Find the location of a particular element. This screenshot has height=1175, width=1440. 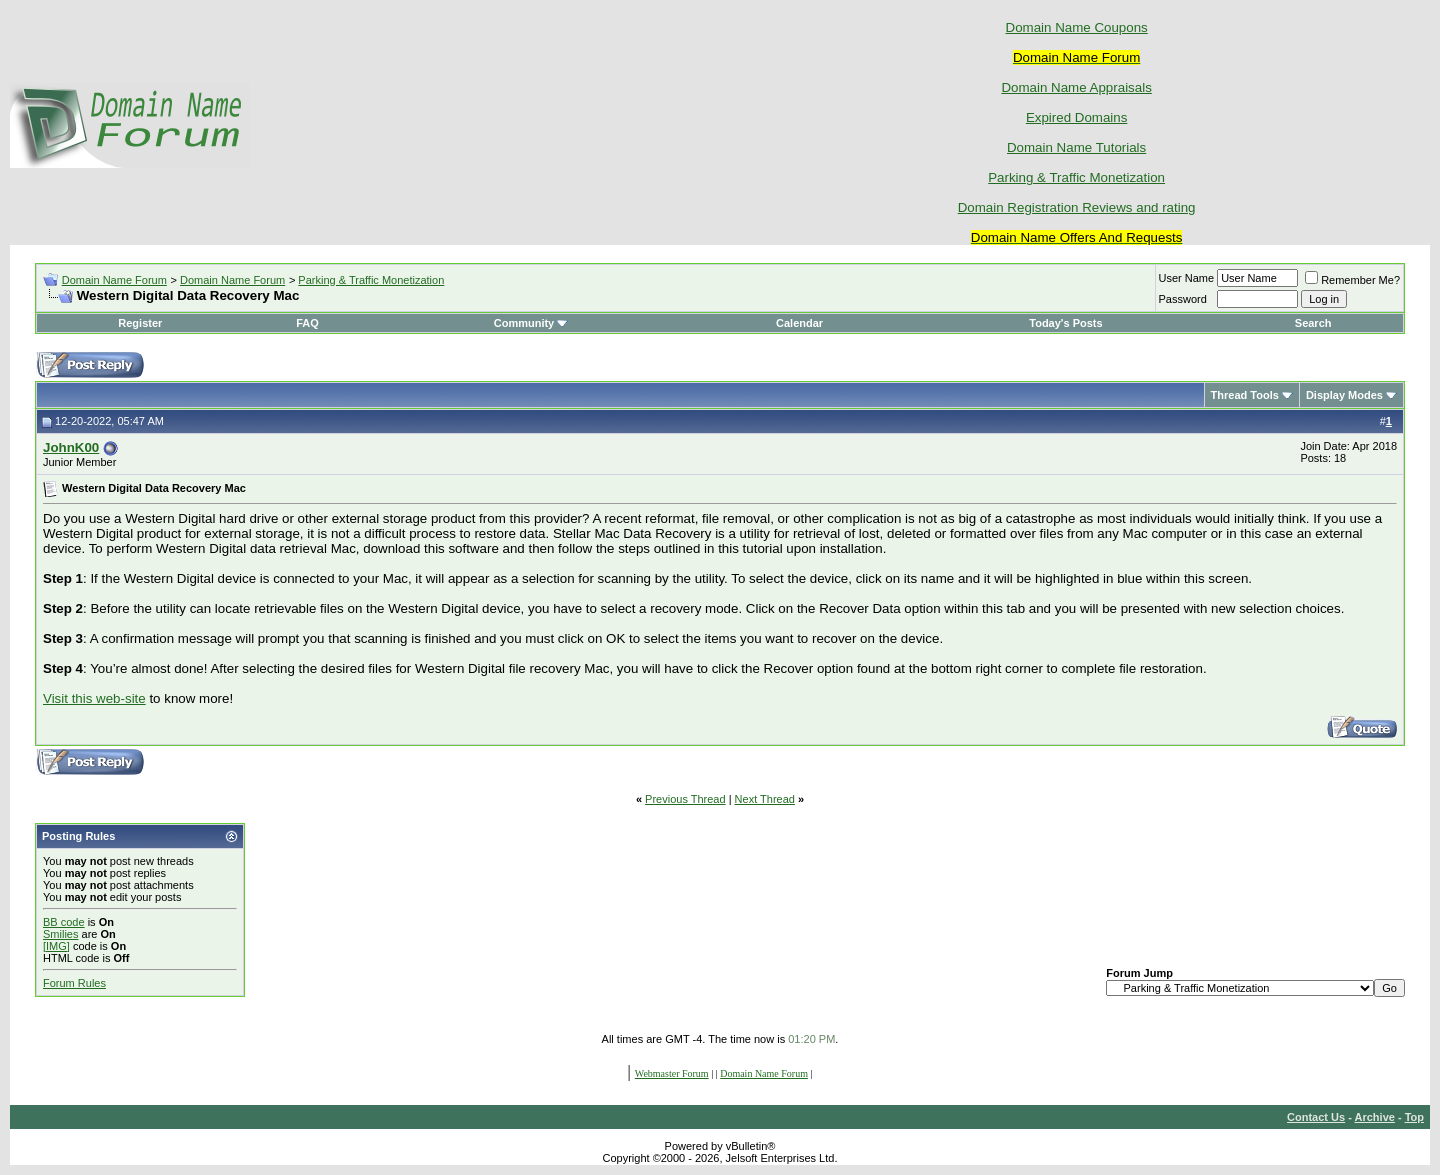

Domain Name Forum is located at coordinates (114, 280).